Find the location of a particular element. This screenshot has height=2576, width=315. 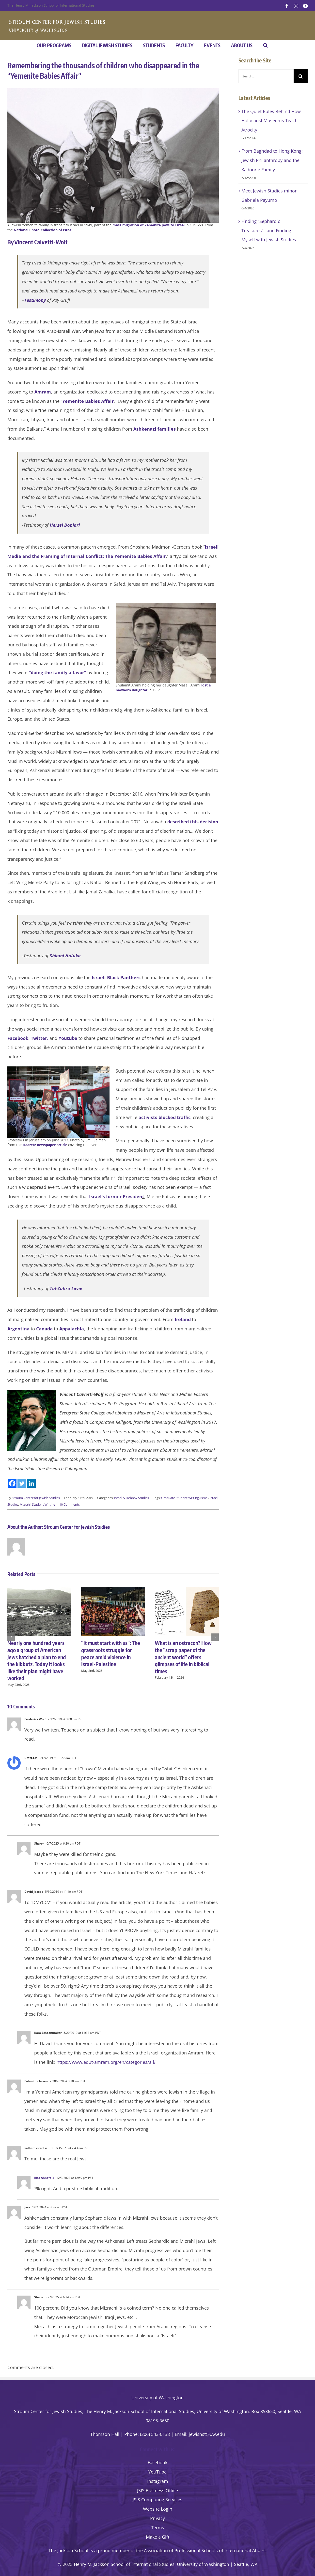

Website Login is located at coordinates (157, 2509).